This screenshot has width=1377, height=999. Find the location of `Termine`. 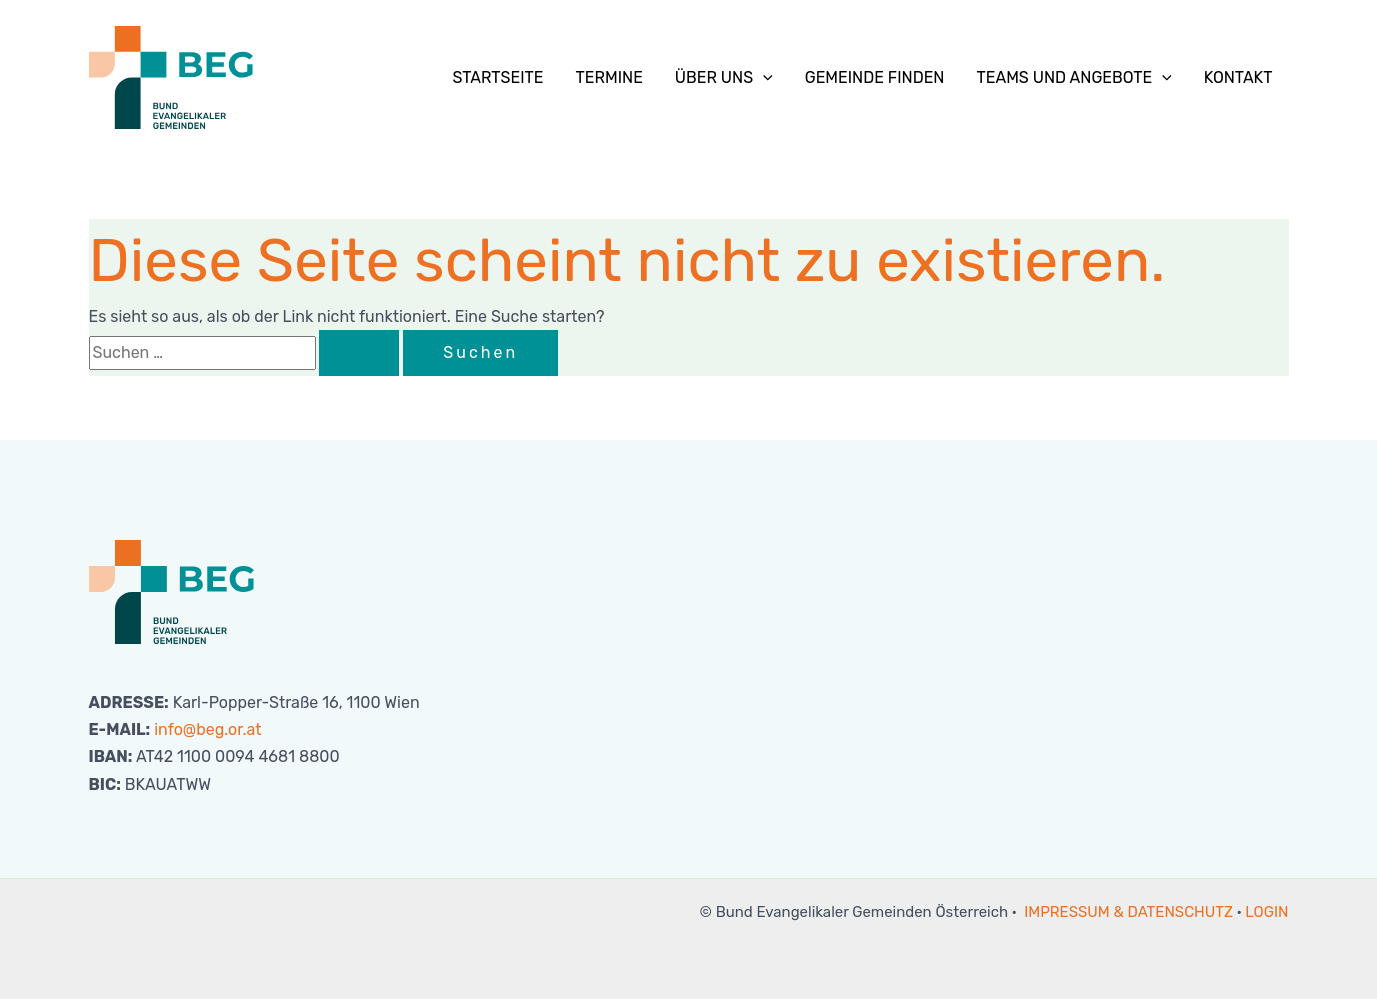

Termine is located at coordinates (609, 77).